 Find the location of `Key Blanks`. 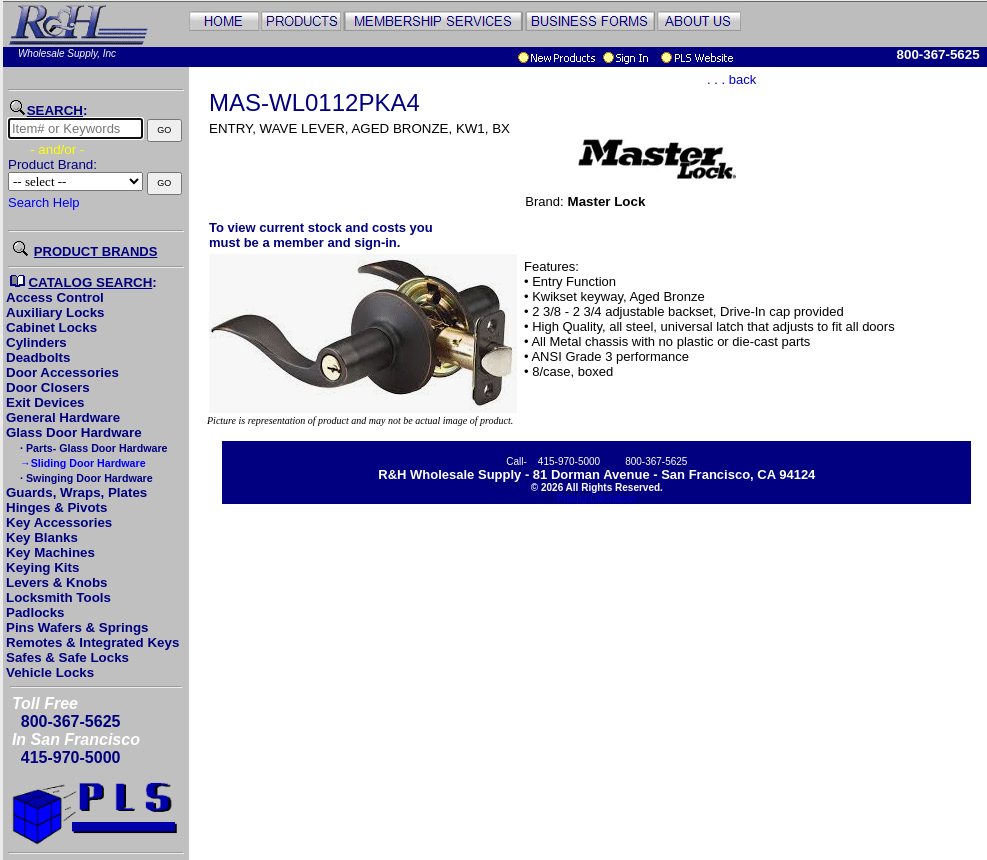

Key Blanks is located at coordinates (42, 537).